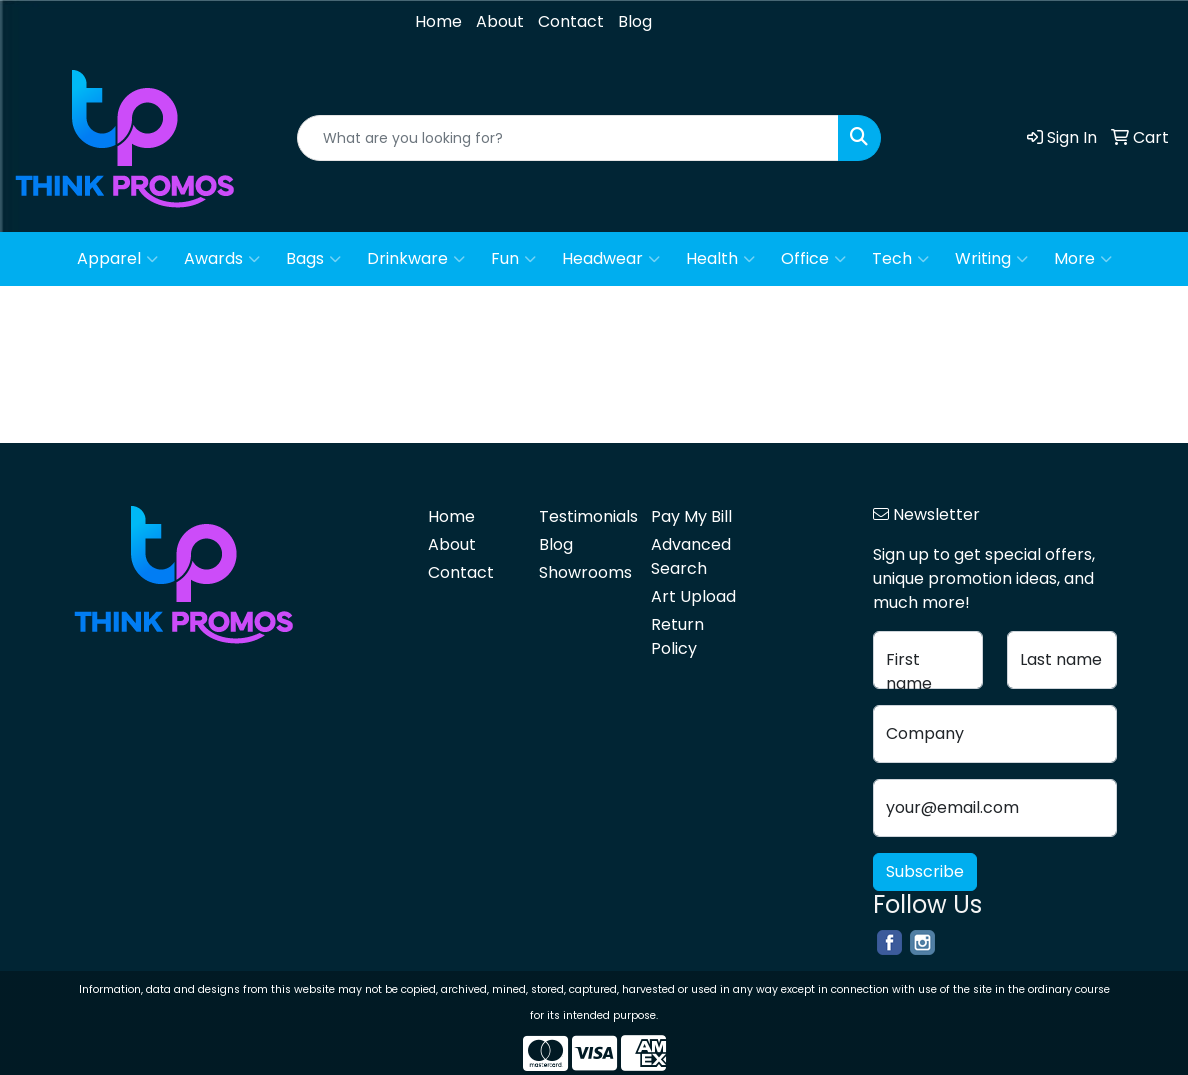  Describe the element at coordinates (635, 21) in the screenshot. I see `Blog` at that location.